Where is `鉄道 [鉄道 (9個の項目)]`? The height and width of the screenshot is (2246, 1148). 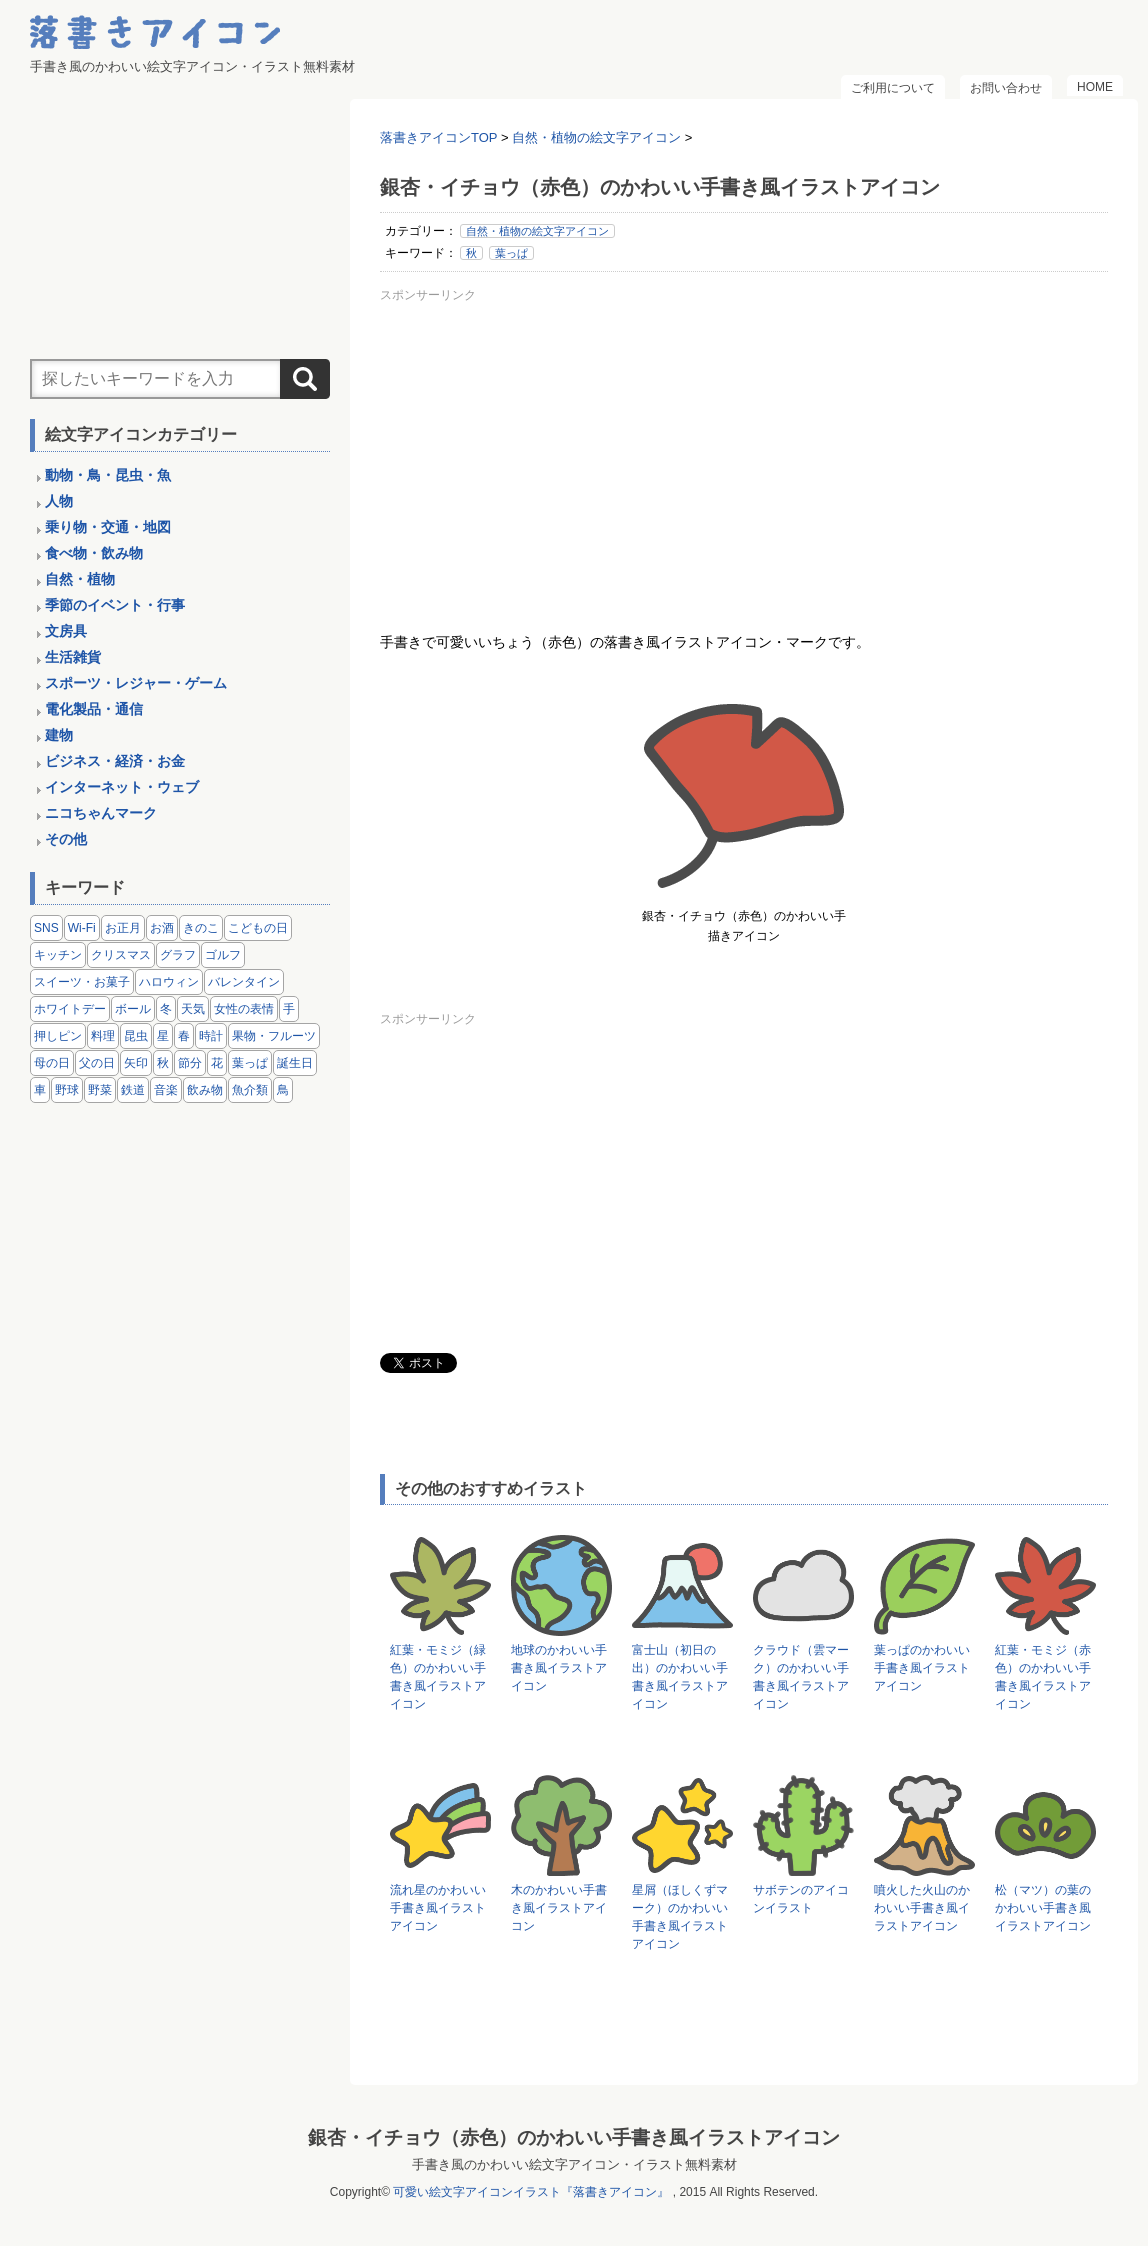
鉄道 [鉄道 (9個の項目)] is located at coordinates (133, 1090).